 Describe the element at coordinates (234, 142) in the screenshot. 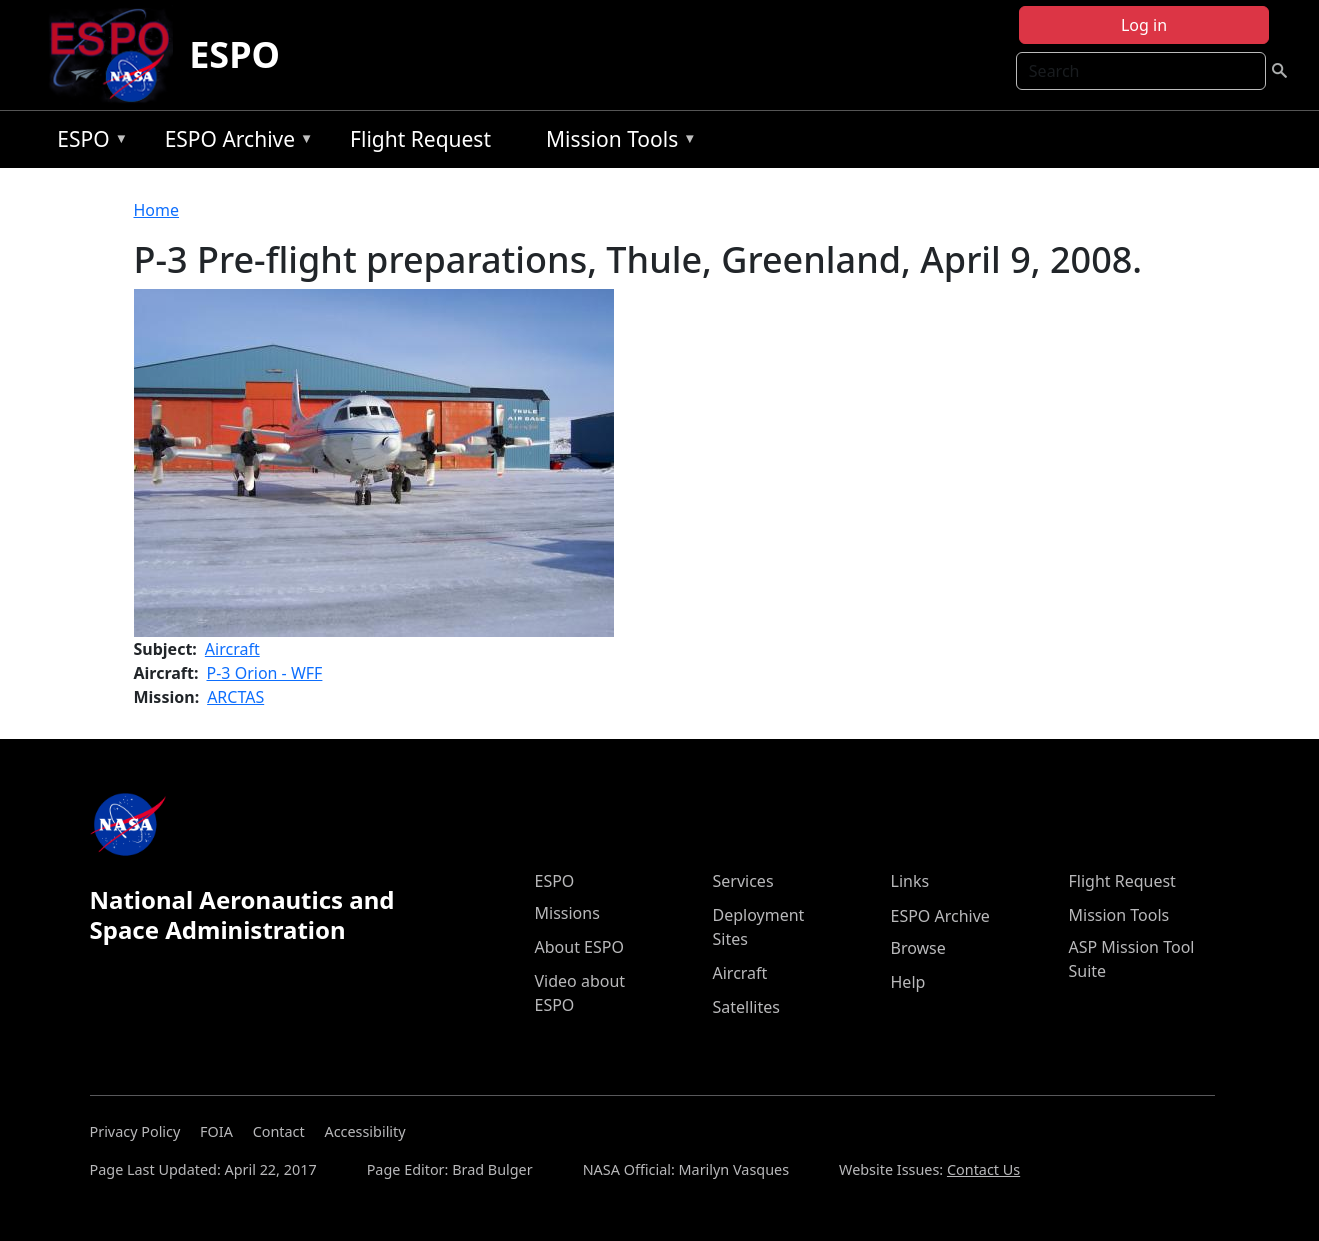

I see `ESPO Archive` at that location.